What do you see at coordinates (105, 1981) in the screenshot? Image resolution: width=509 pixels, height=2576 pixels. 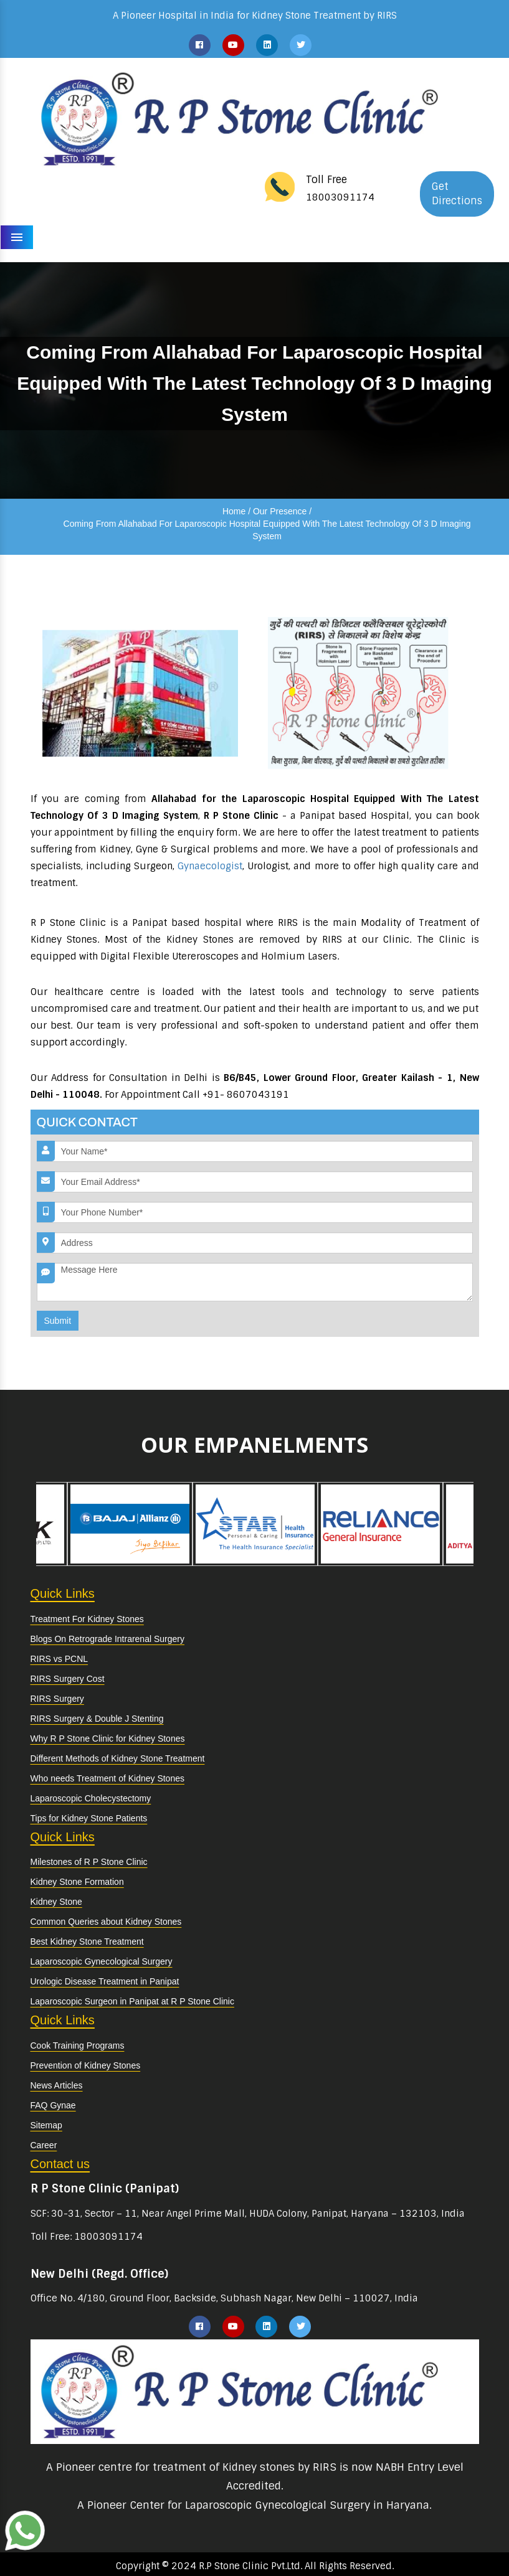 I see `Urologic Disease Treatment in Panipat` at bounding box center [105, 1981].